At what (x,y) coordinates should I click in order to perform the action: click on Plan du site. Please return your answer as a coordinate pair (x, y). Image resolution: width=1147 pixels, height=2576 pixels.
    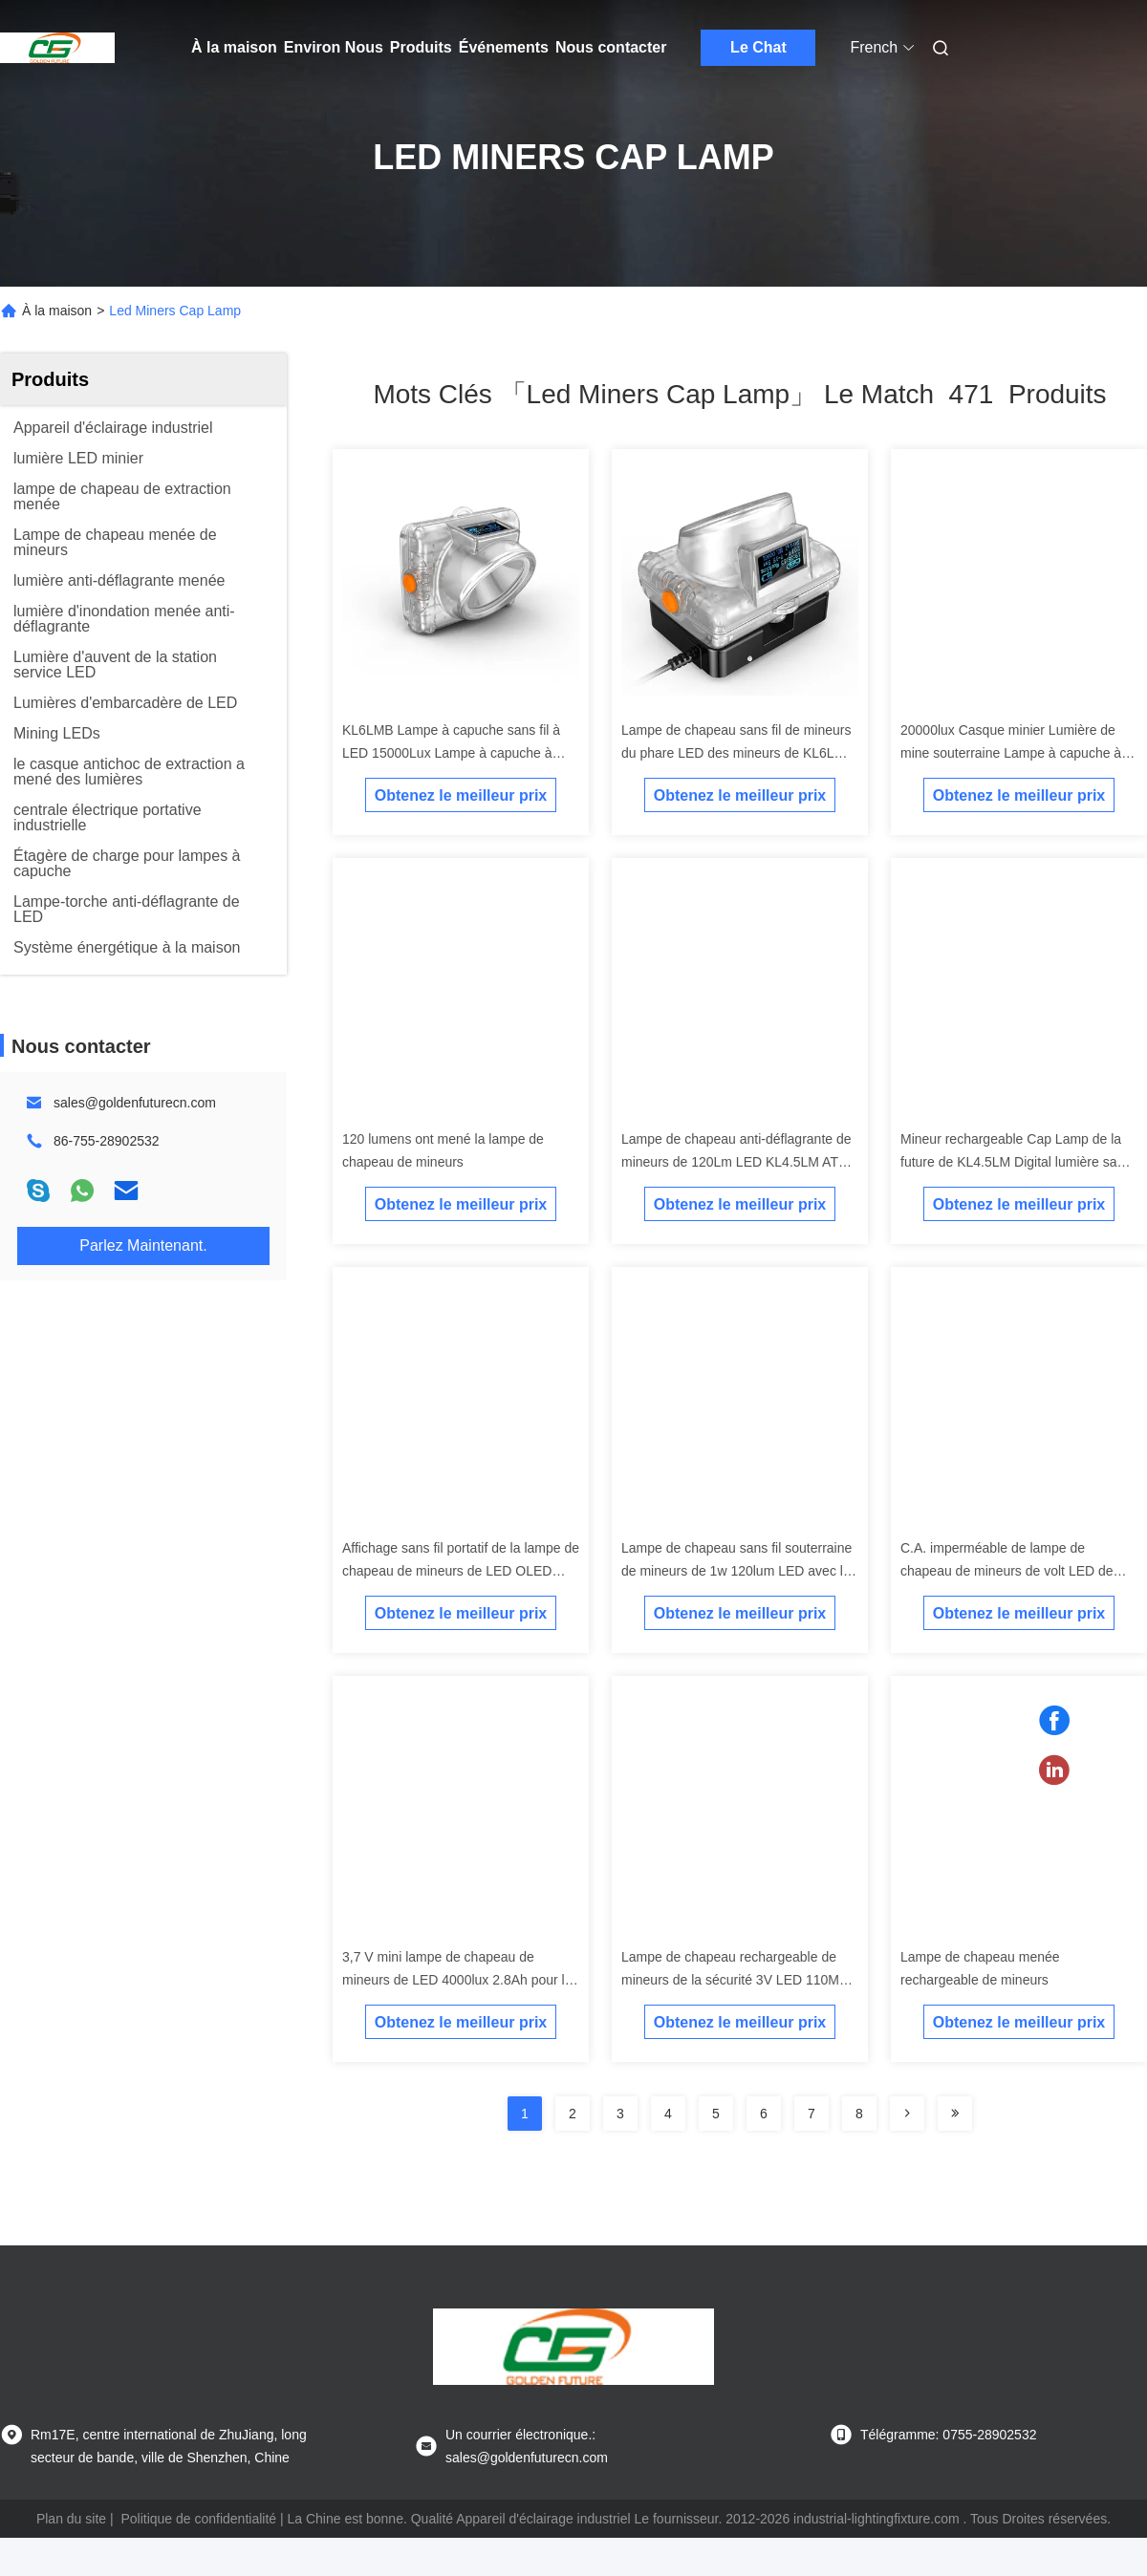
    Looking at the image, I should click on (71, 2518).